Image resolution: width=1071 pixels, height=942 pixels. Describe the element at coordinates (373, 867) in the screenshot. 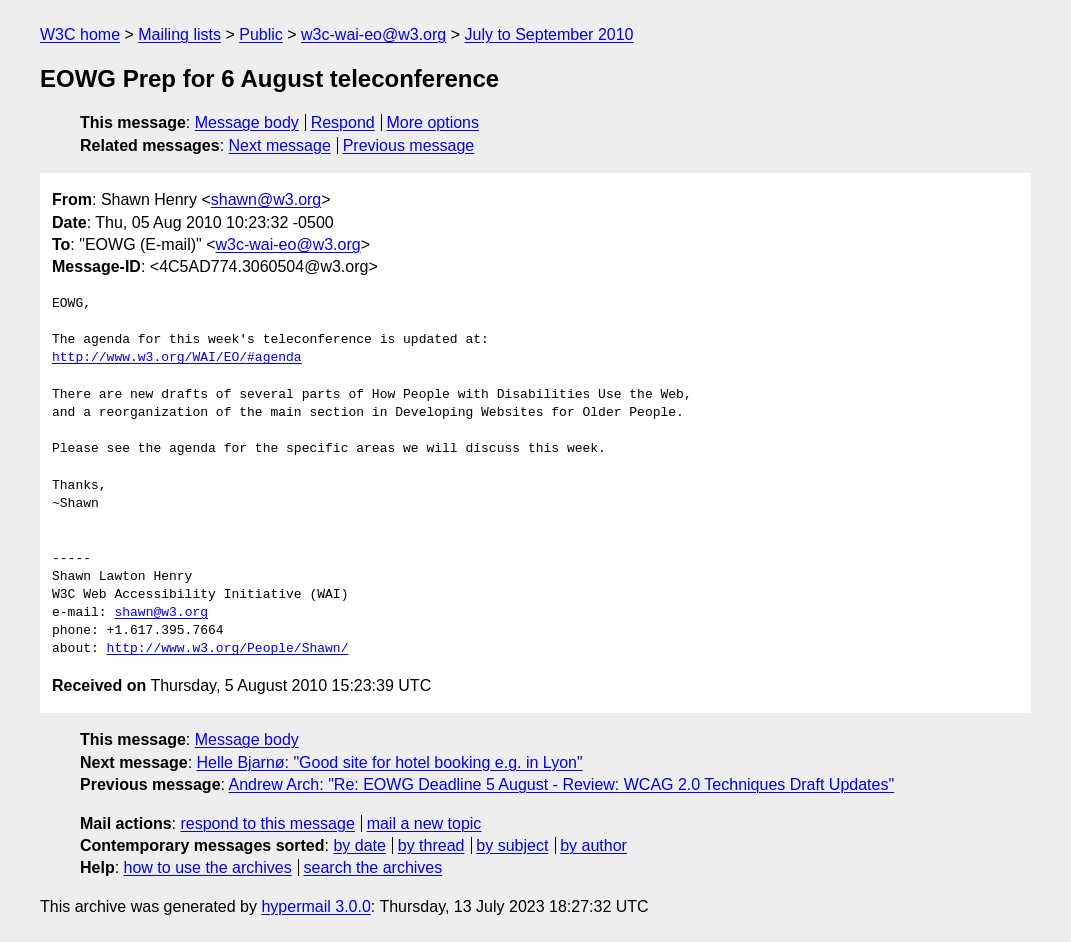

I see `search the archives` at that location.